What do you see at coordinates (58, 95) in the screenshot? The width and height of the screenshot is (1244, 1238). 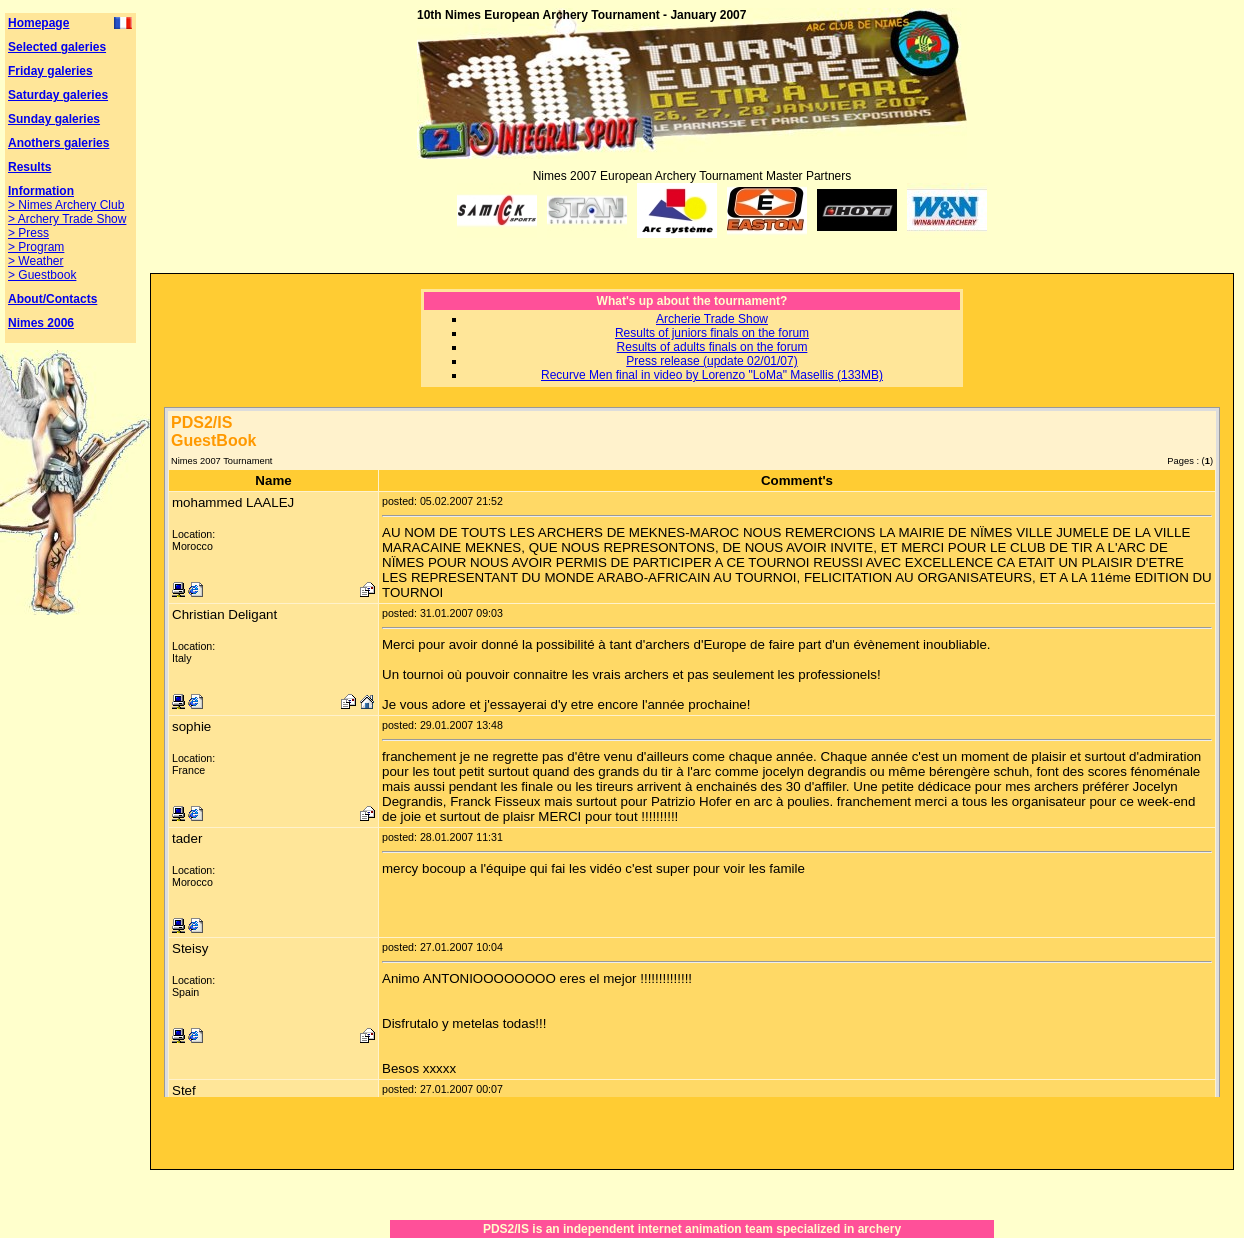 I see `Saturday galeries` at bounding box center [58, 95].